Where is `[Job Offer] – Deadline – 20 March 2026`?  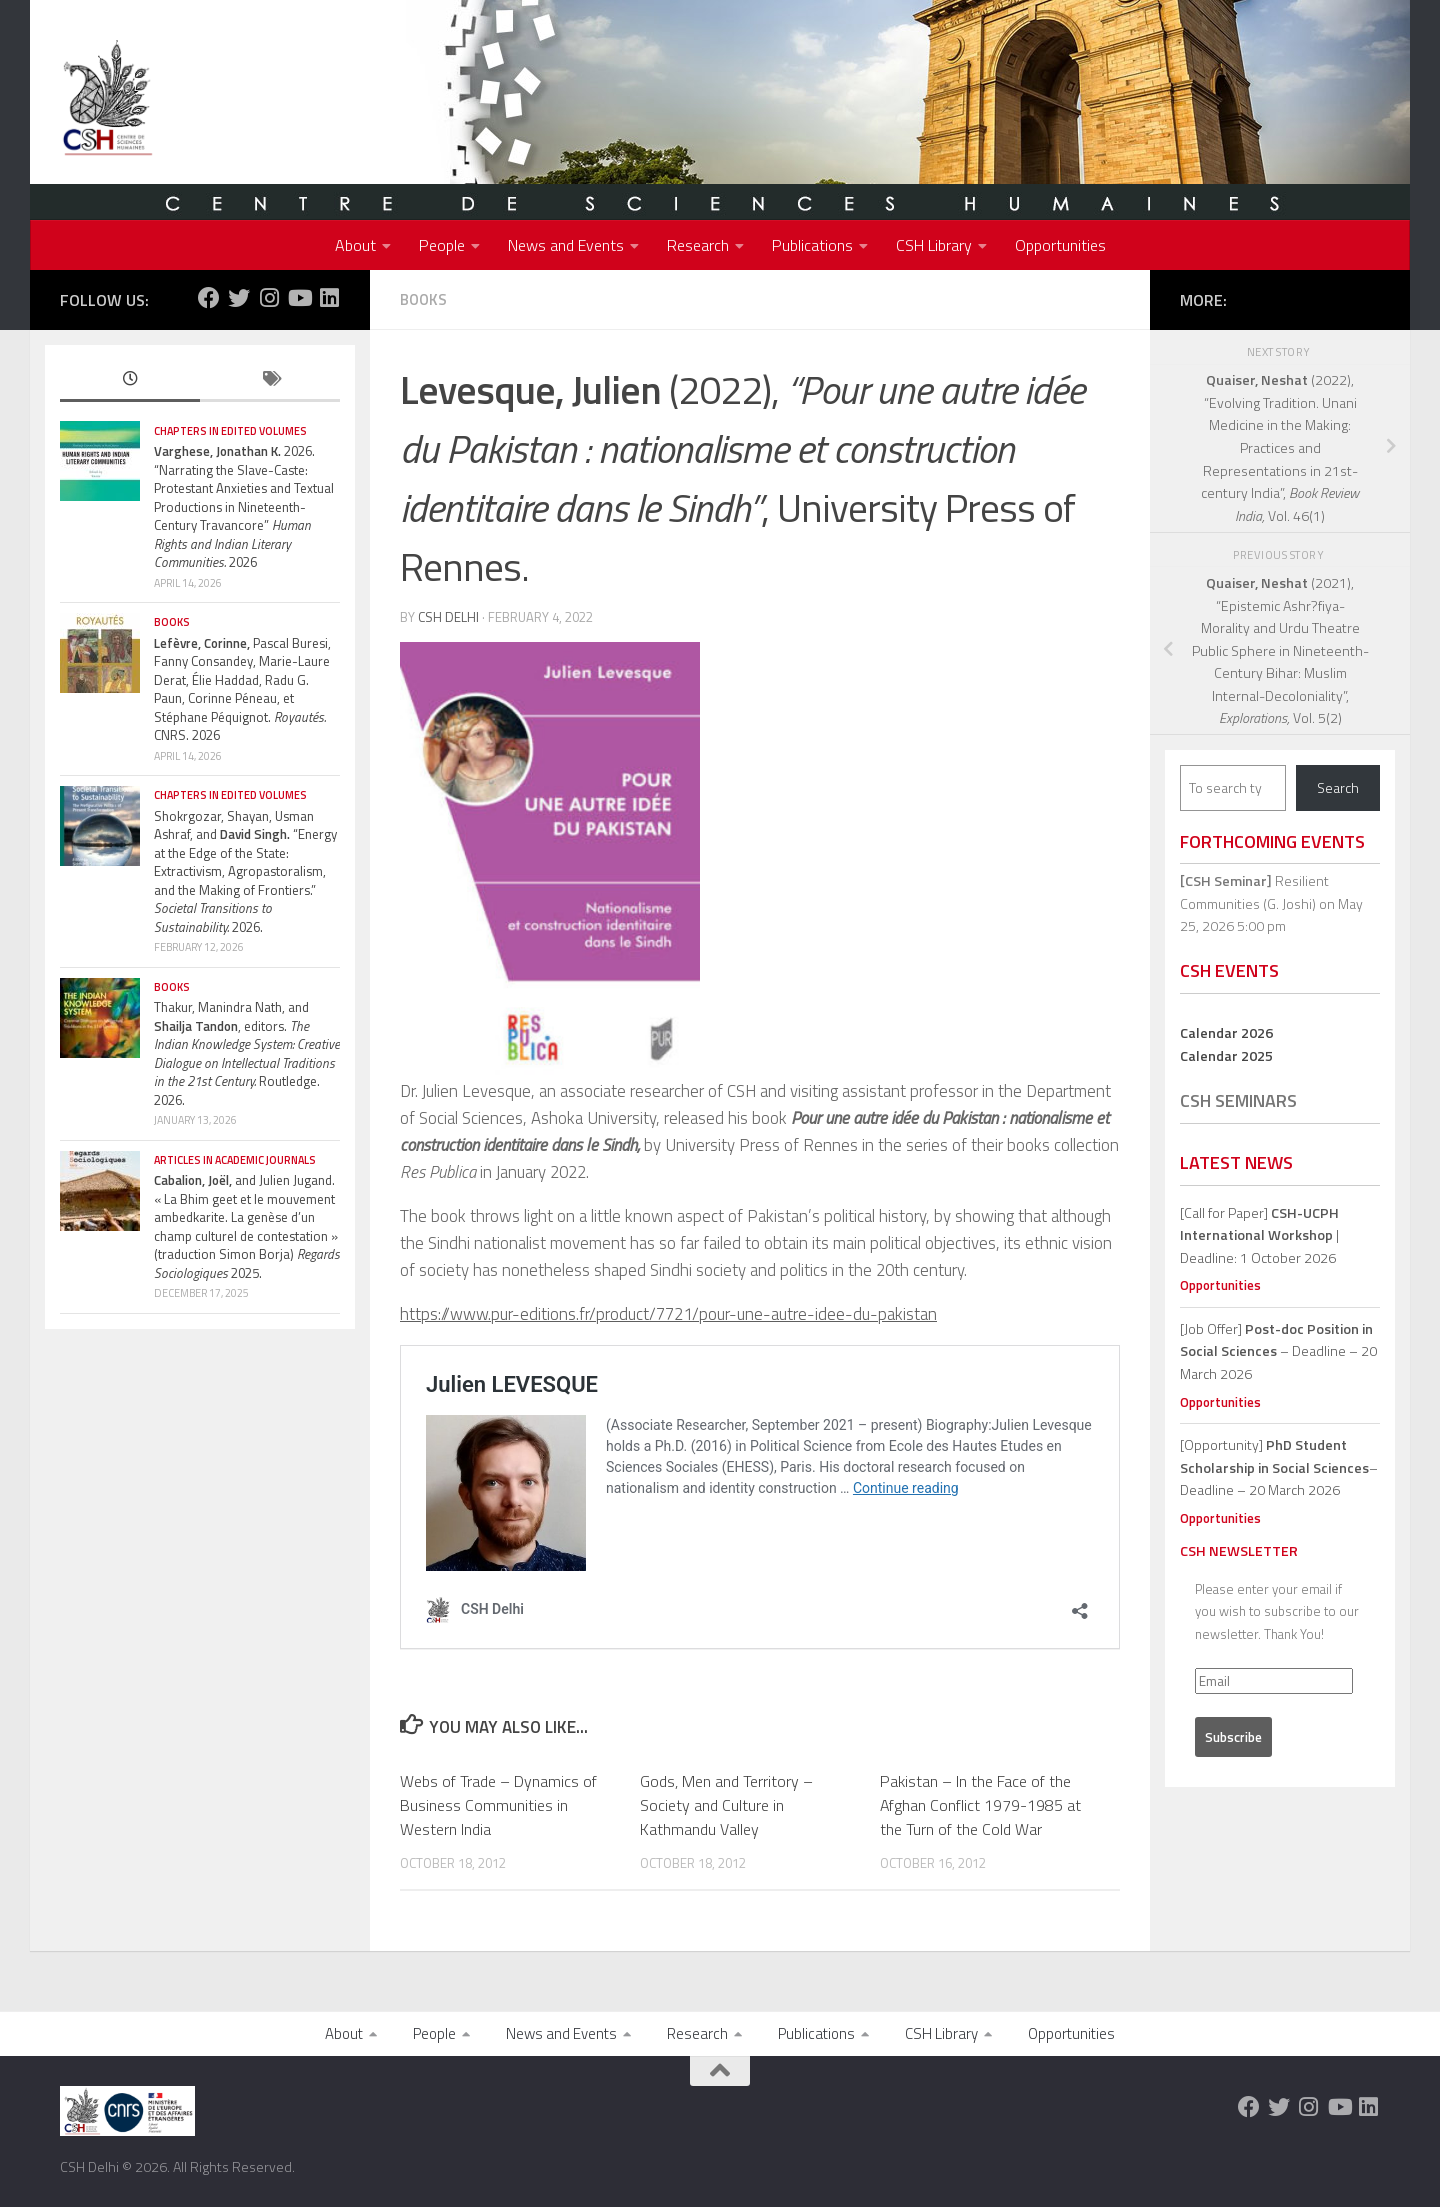
[Job Offer] – Deadline – 20 March 2026 is located at coordinates (1278, 1351).